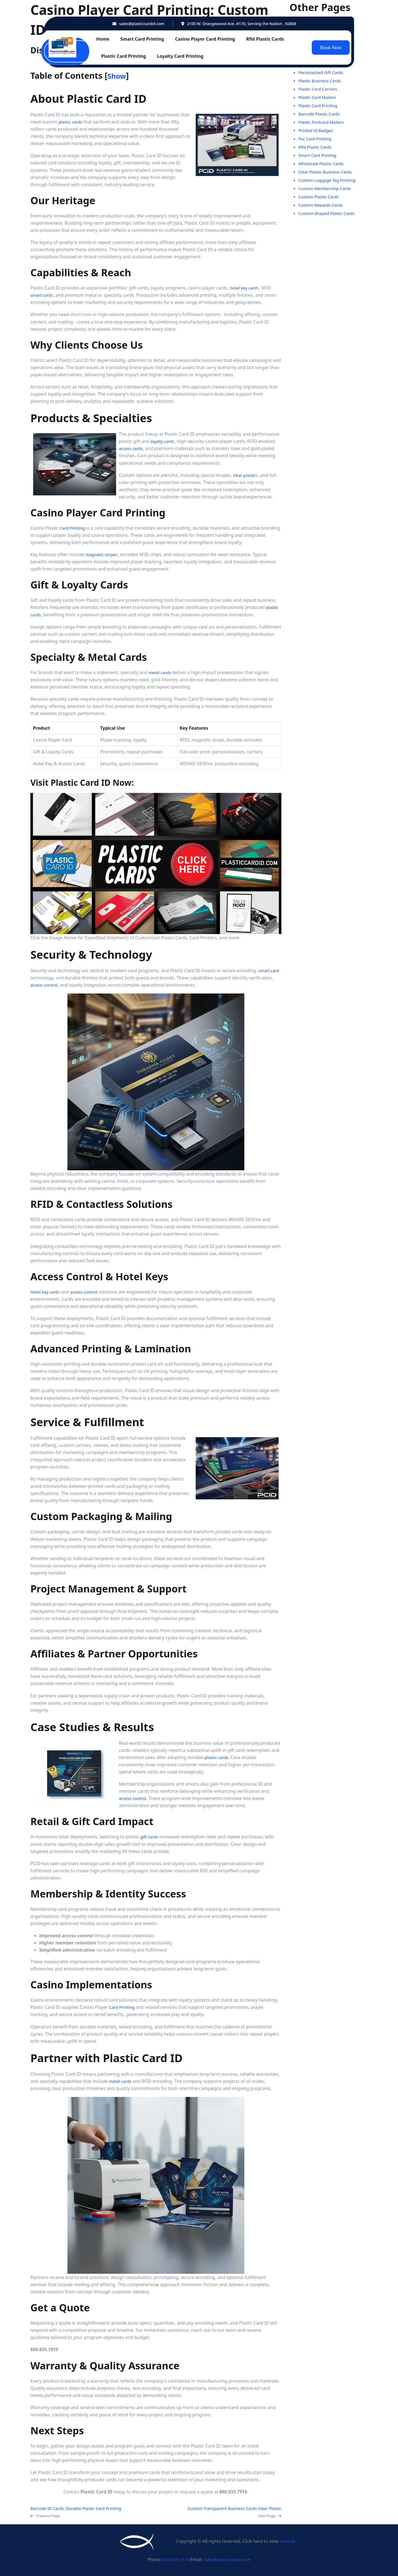 This screenshot has width=398, height=2576. Describe the element at coordinates (141, 23) in the screenshot. I see `sales@plasticcardid.com` at that location.